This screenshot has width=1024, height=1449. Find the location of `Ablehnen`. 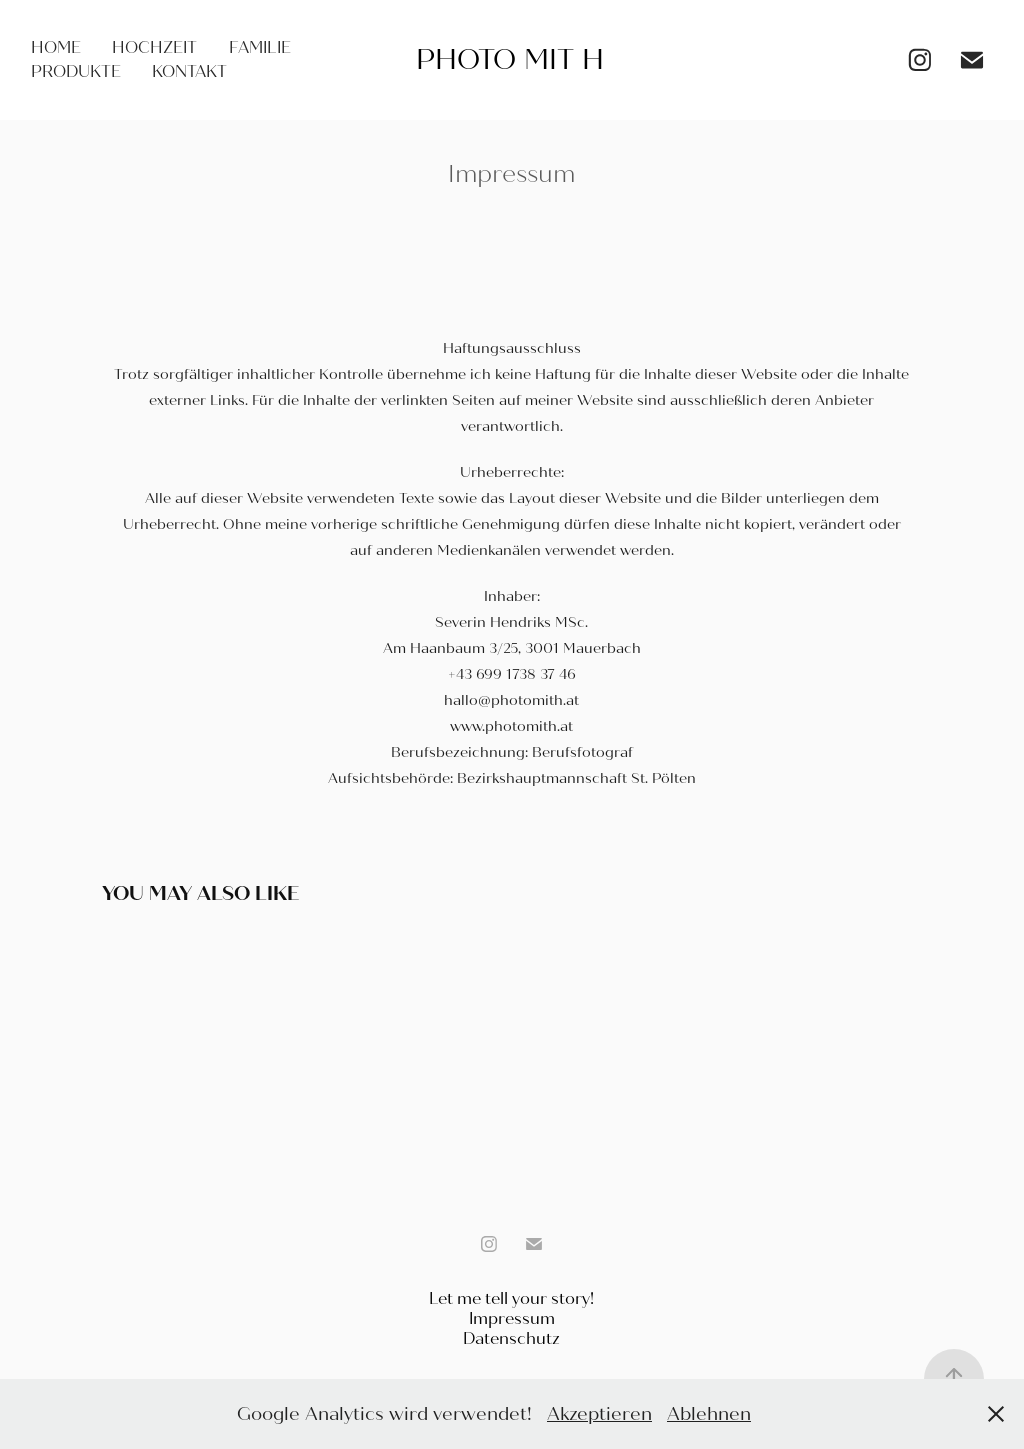

Ablehnen is located at coordinates (709, 1414).